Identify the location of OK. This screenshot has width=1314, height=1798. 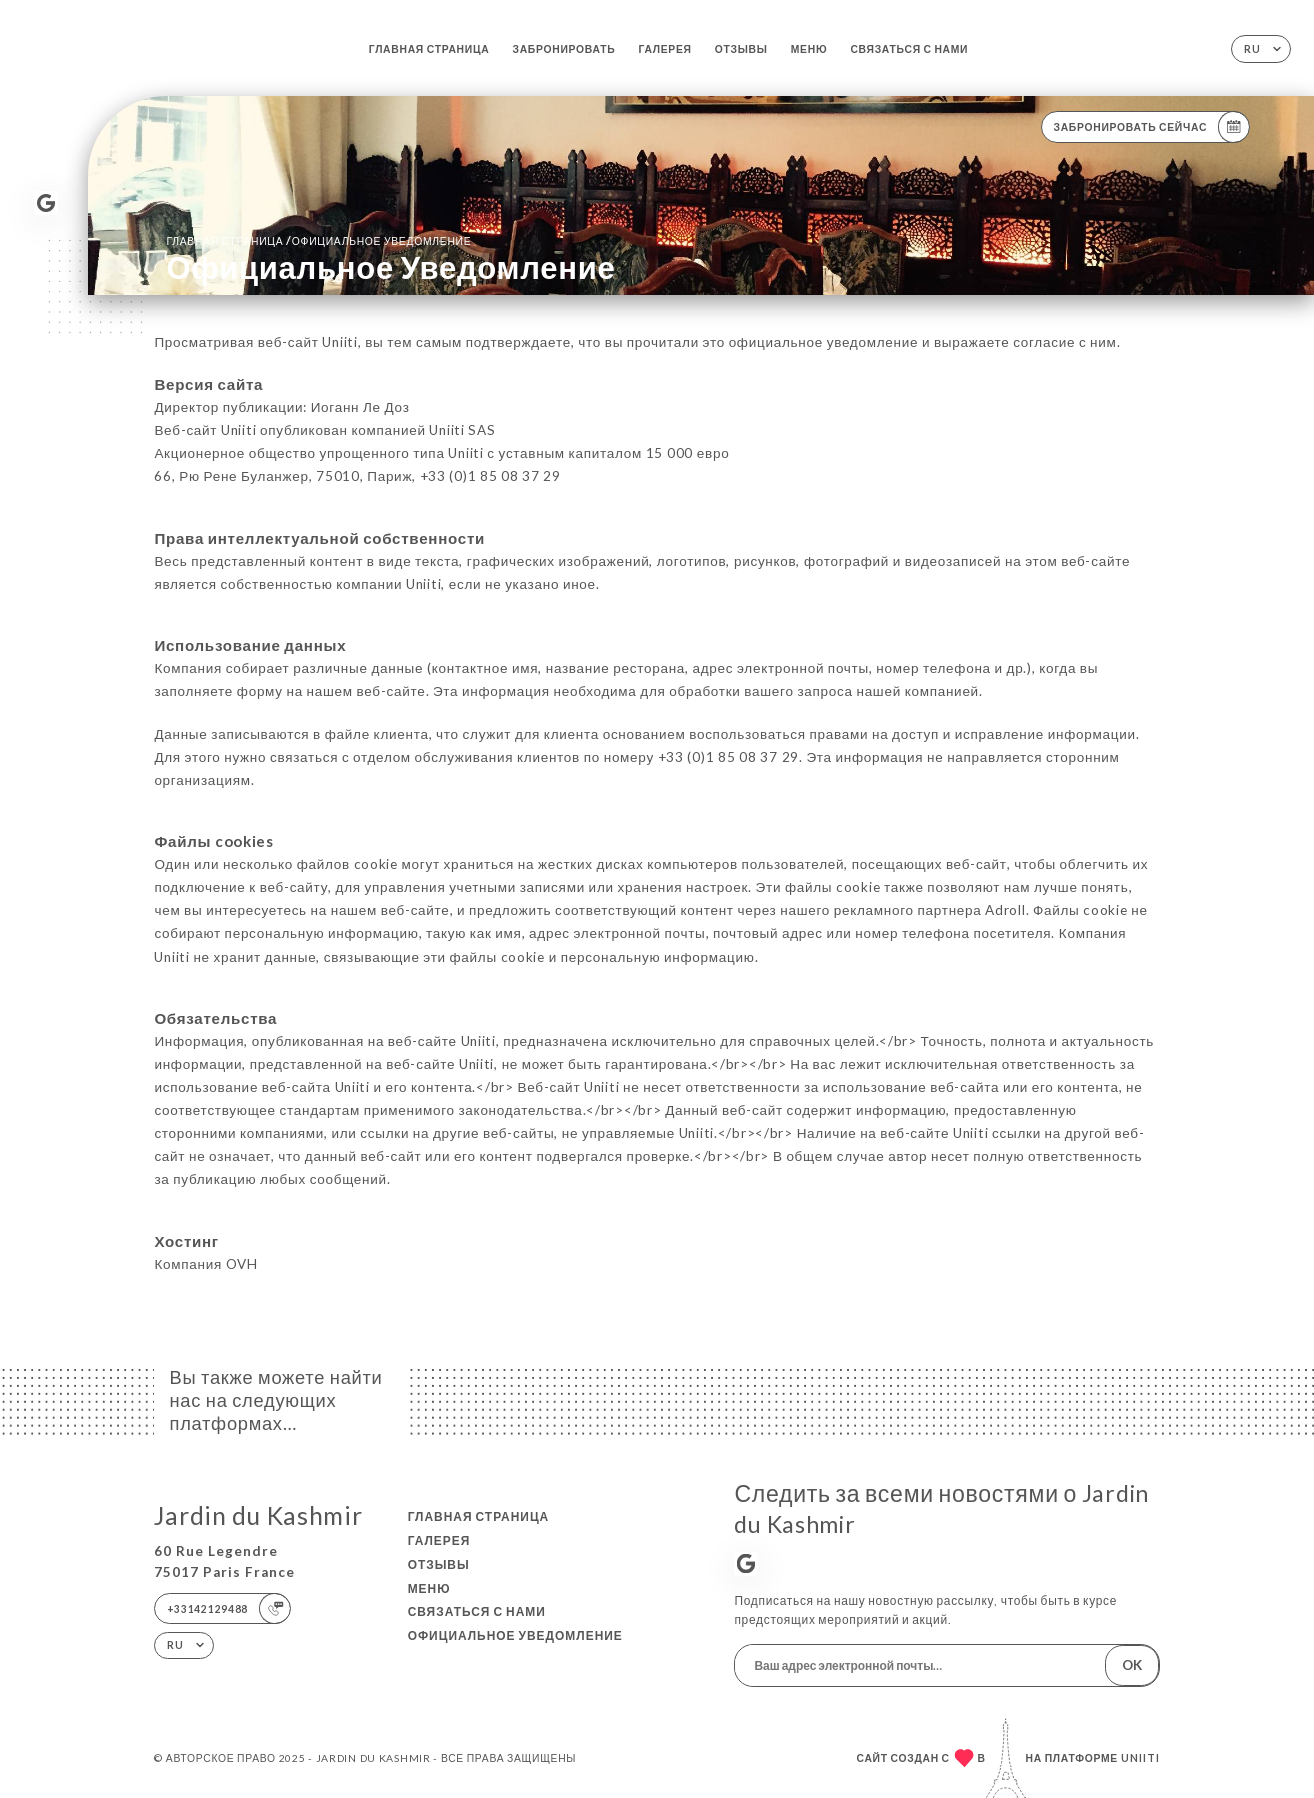
(1132, 1665).